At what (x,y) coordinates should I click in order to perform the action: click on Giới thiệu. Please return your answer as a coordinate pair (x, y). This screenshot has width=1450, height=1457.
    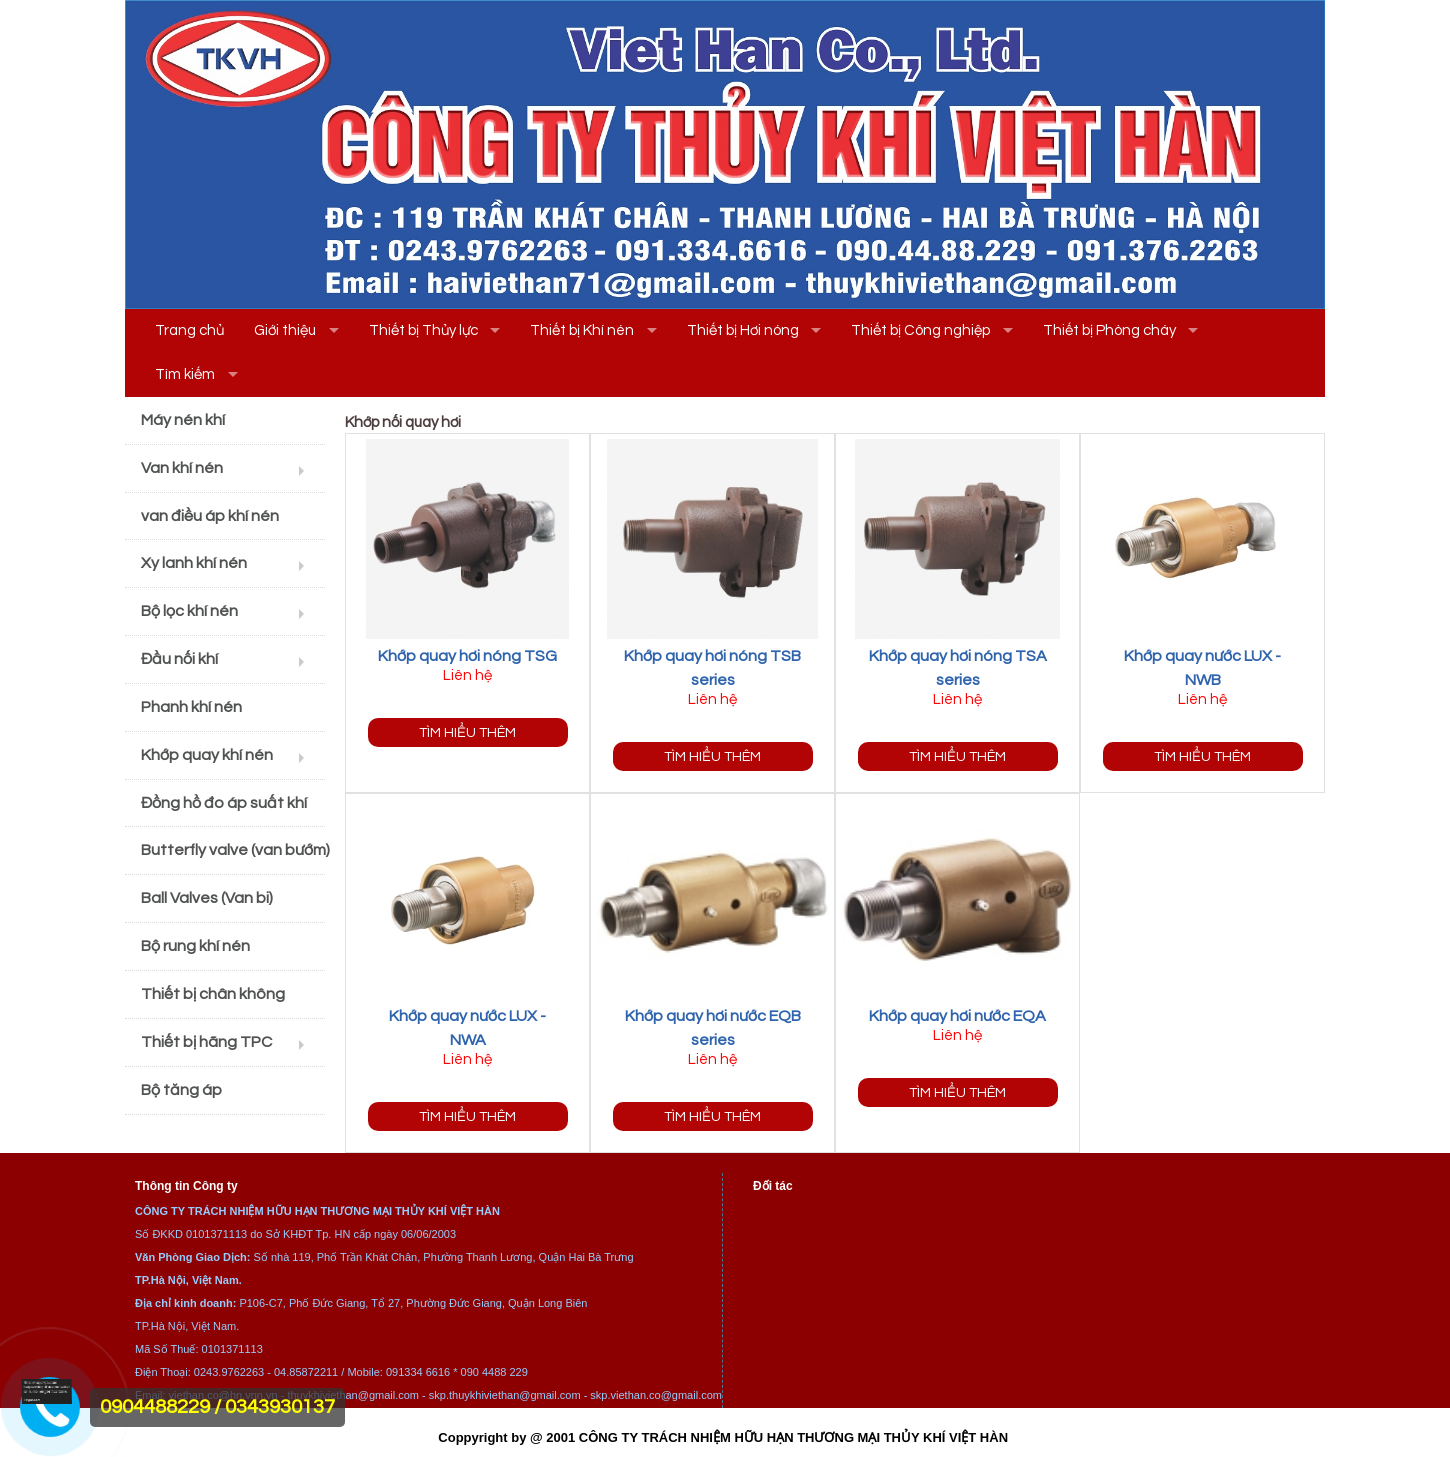
    Looking at the image, I should click on (285, 330).